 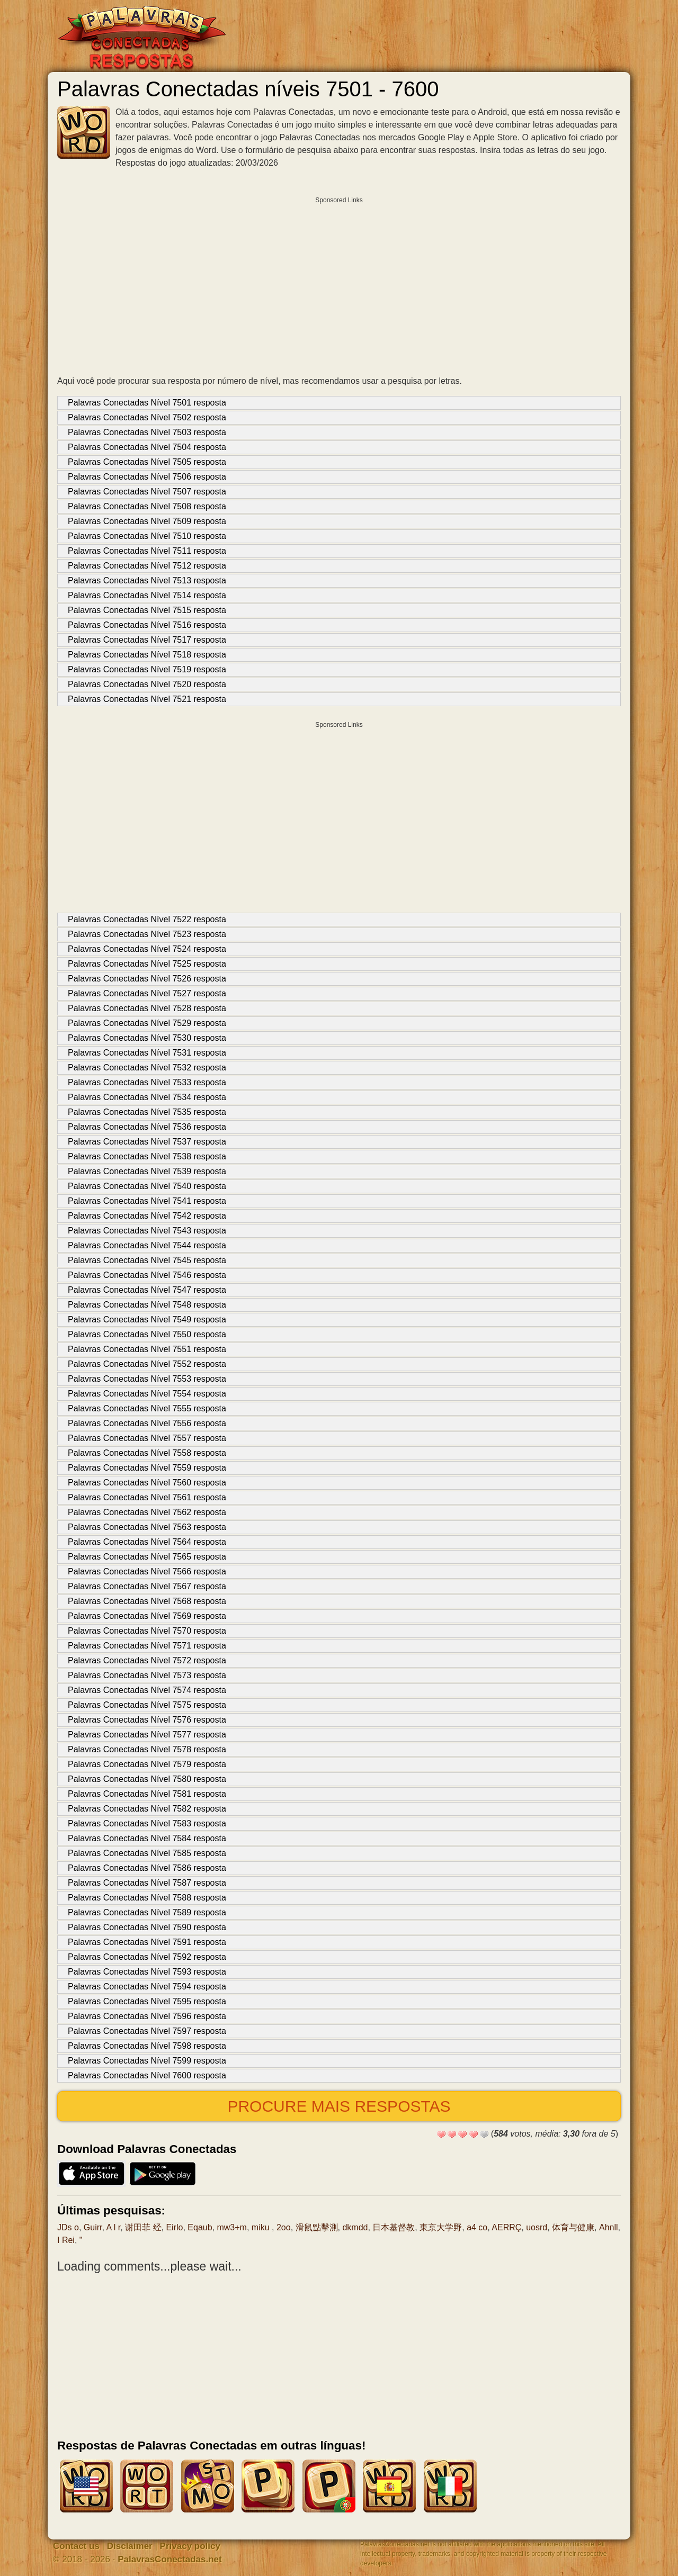 What do you see at coordinates (147, 1215) in the screenshot?
I see `Palavras Conectadas Nível 7542 resposta` at bounding box center [147, 1215].